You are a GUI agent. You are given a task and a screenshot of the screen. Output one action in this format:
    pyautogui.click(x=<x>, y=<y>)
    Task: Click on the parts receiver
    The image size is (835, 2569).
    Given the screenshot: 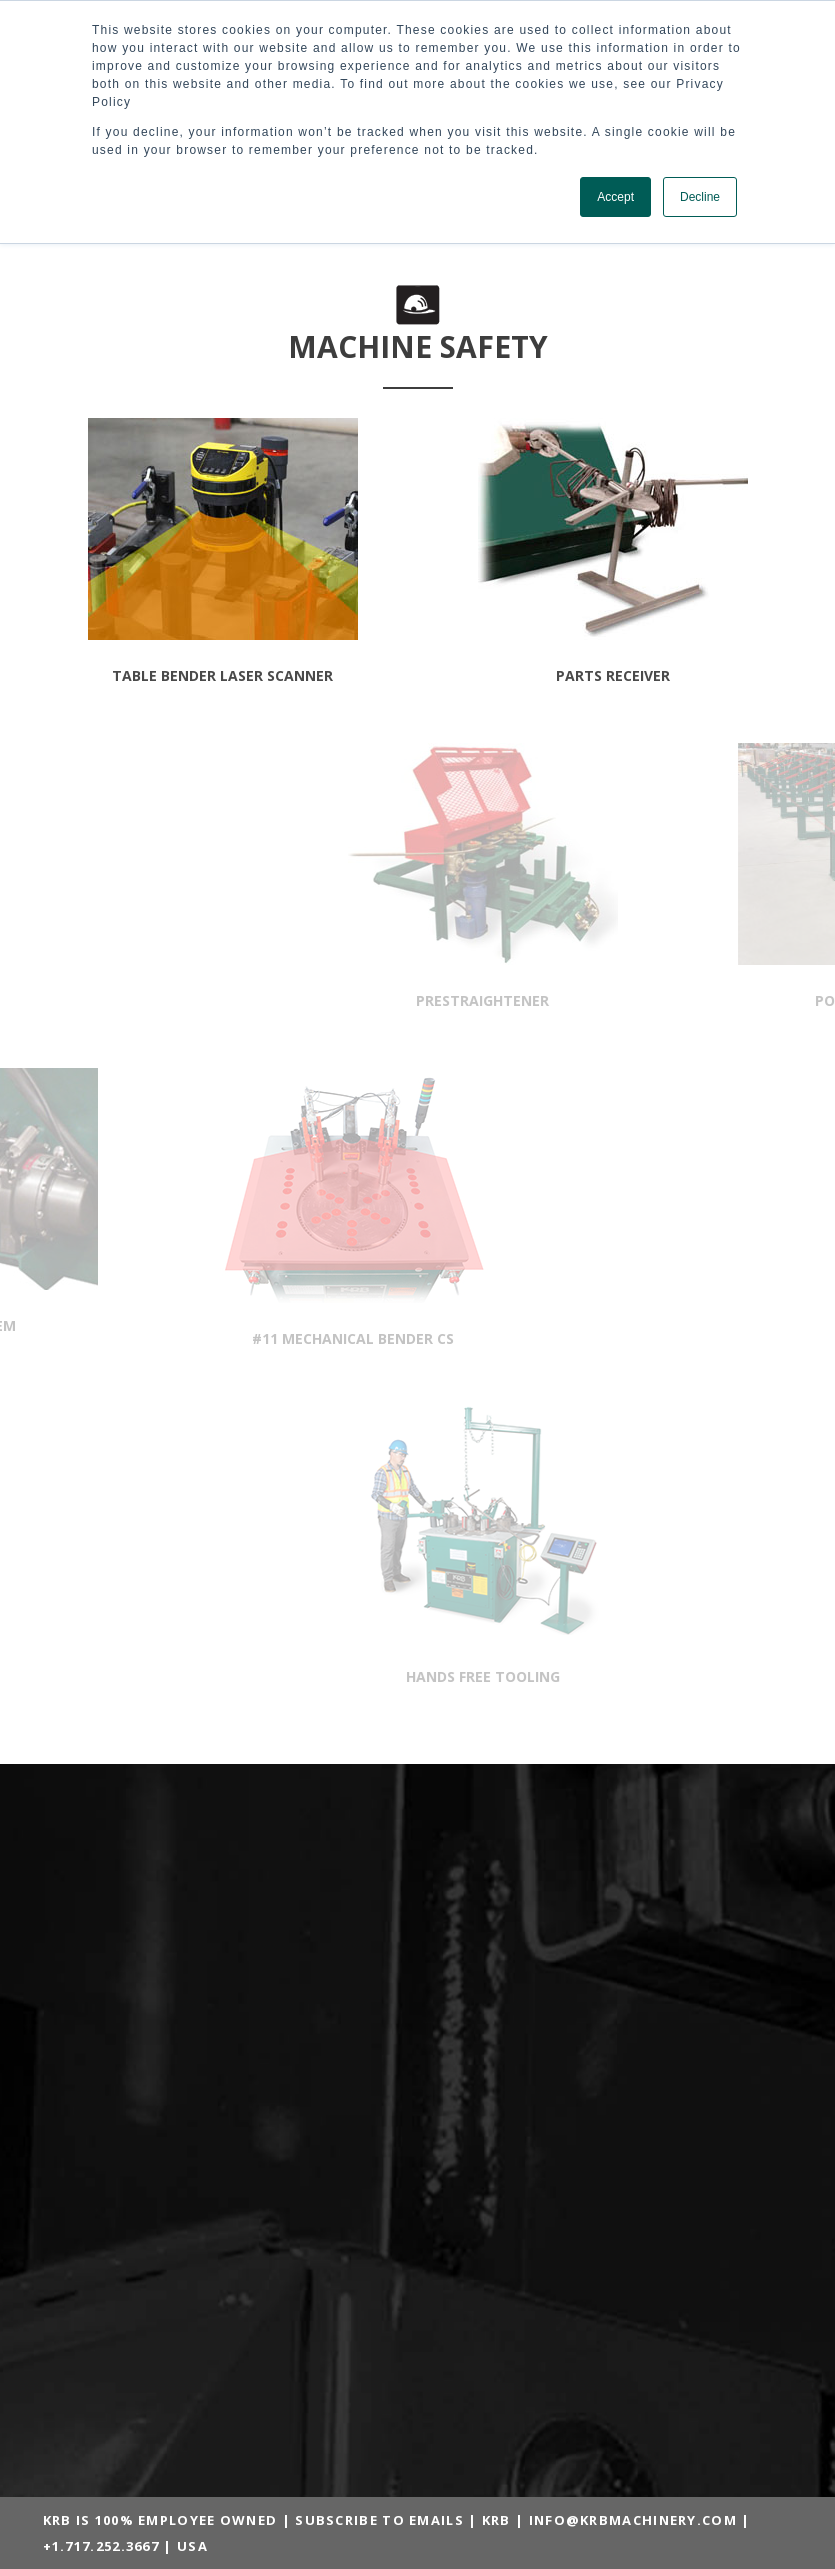 What is the action you would take?
    pyautogui.click(x=613, y=675)
    